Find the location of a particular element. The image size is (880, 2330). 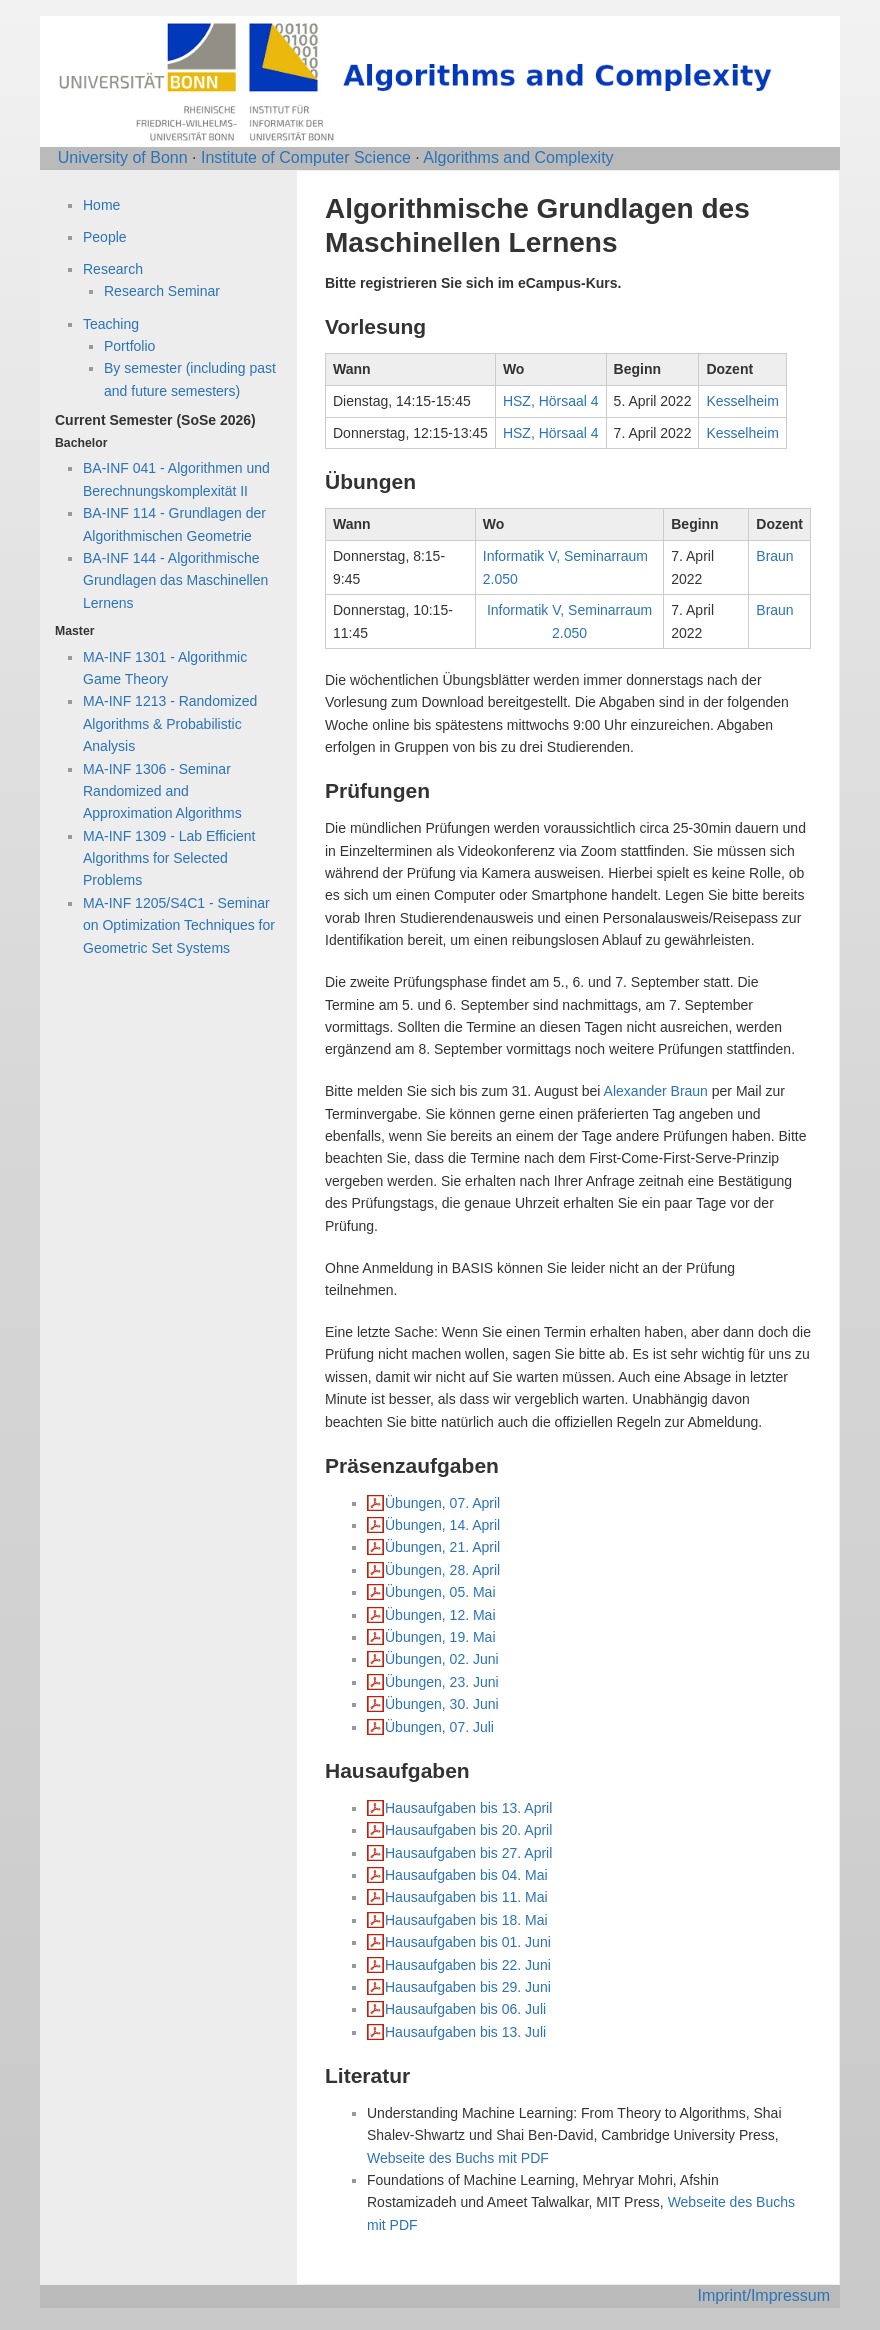

Übungen, 12. Mai is located at coordinates (440, 1615).